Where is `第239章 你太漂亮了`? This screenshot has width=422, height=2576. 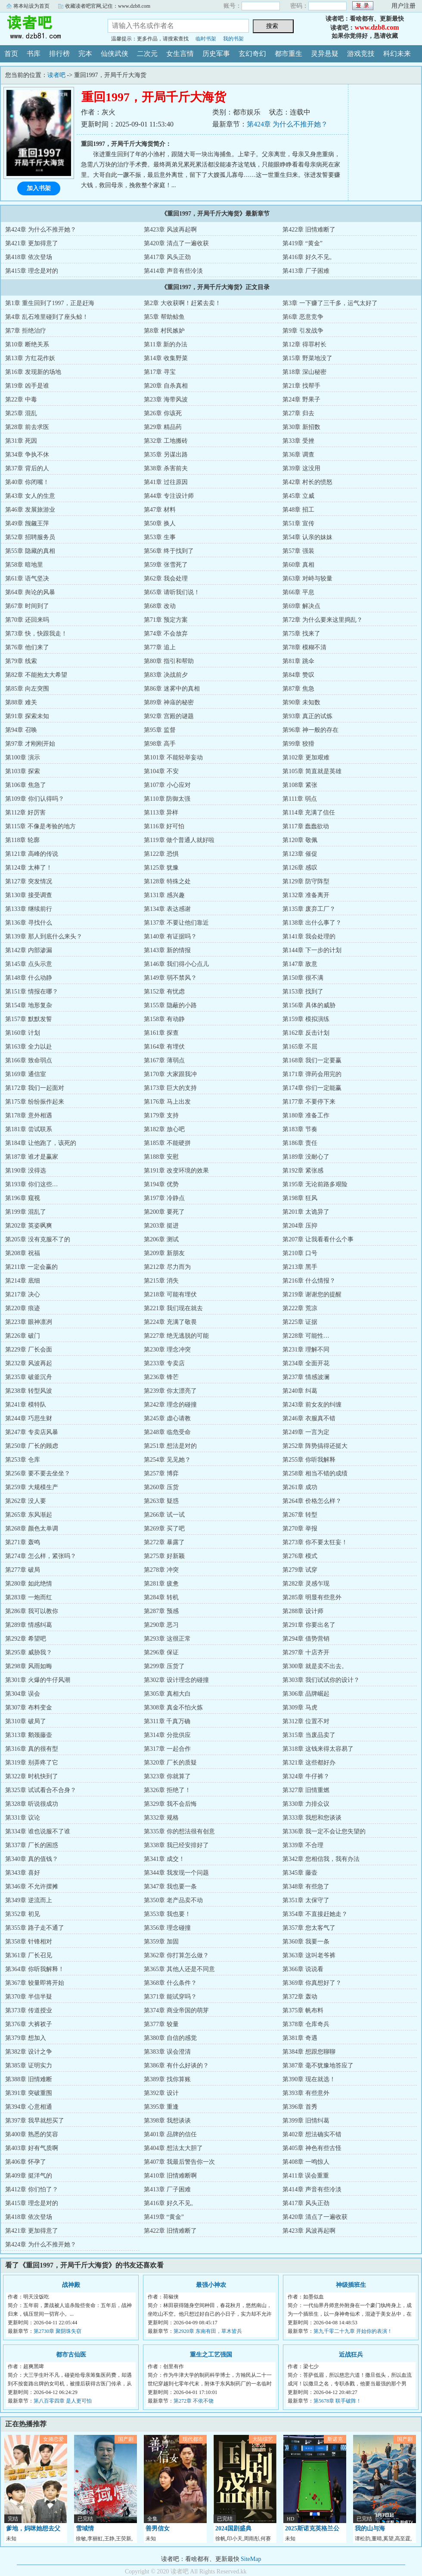
第239章 你太漂亮了 is located at coordinates (170, 1391).